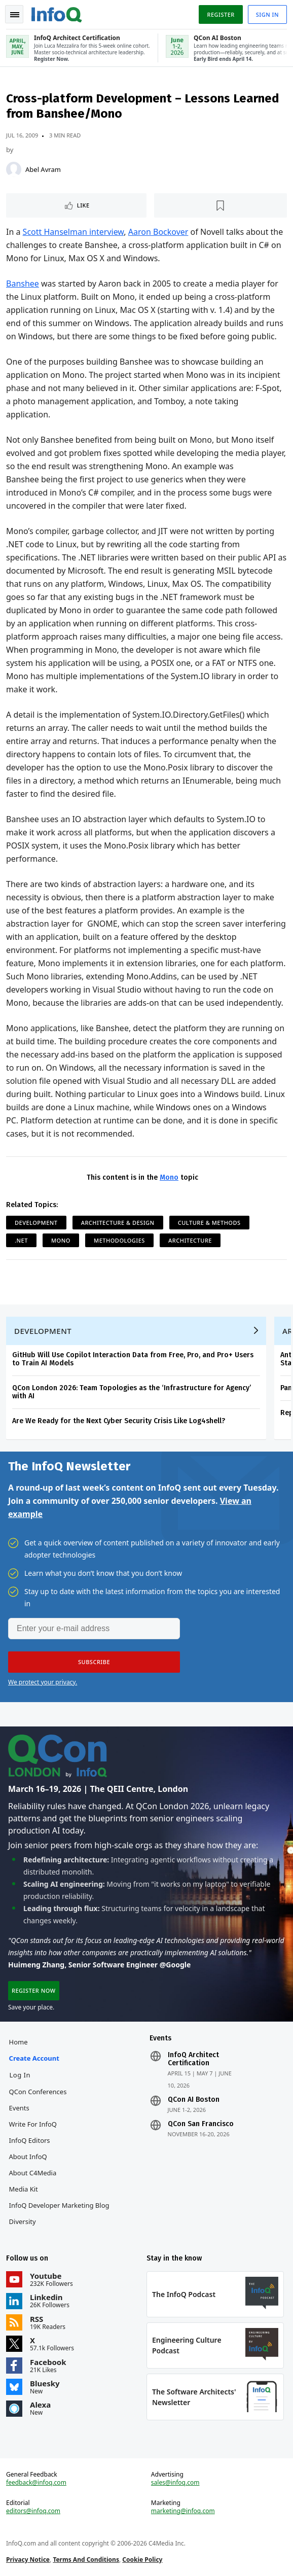 This screenshot has height=2576, width=293. What do you see at coordinates (18, 2041) in the screenshot?
I see `Home` at bounding box center [18, 2041].